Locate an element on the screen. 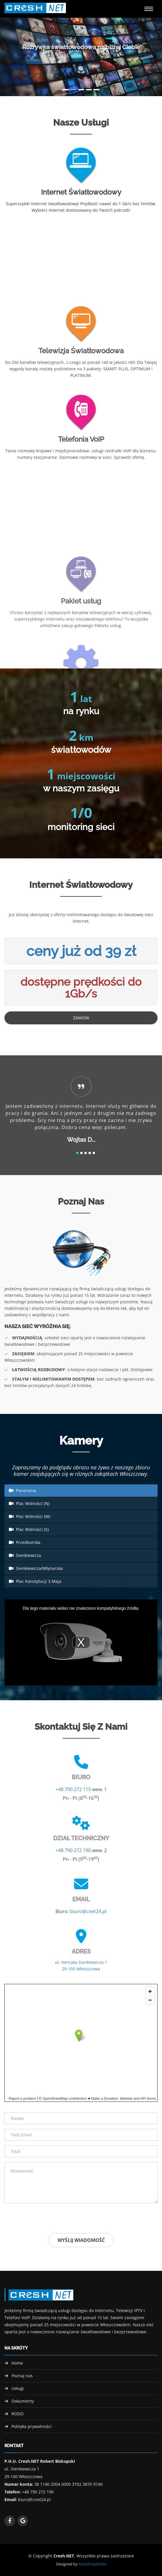 This screenshot has height=2576, width=162. +48 790 272 190 is located at coordinates (73, 1850).